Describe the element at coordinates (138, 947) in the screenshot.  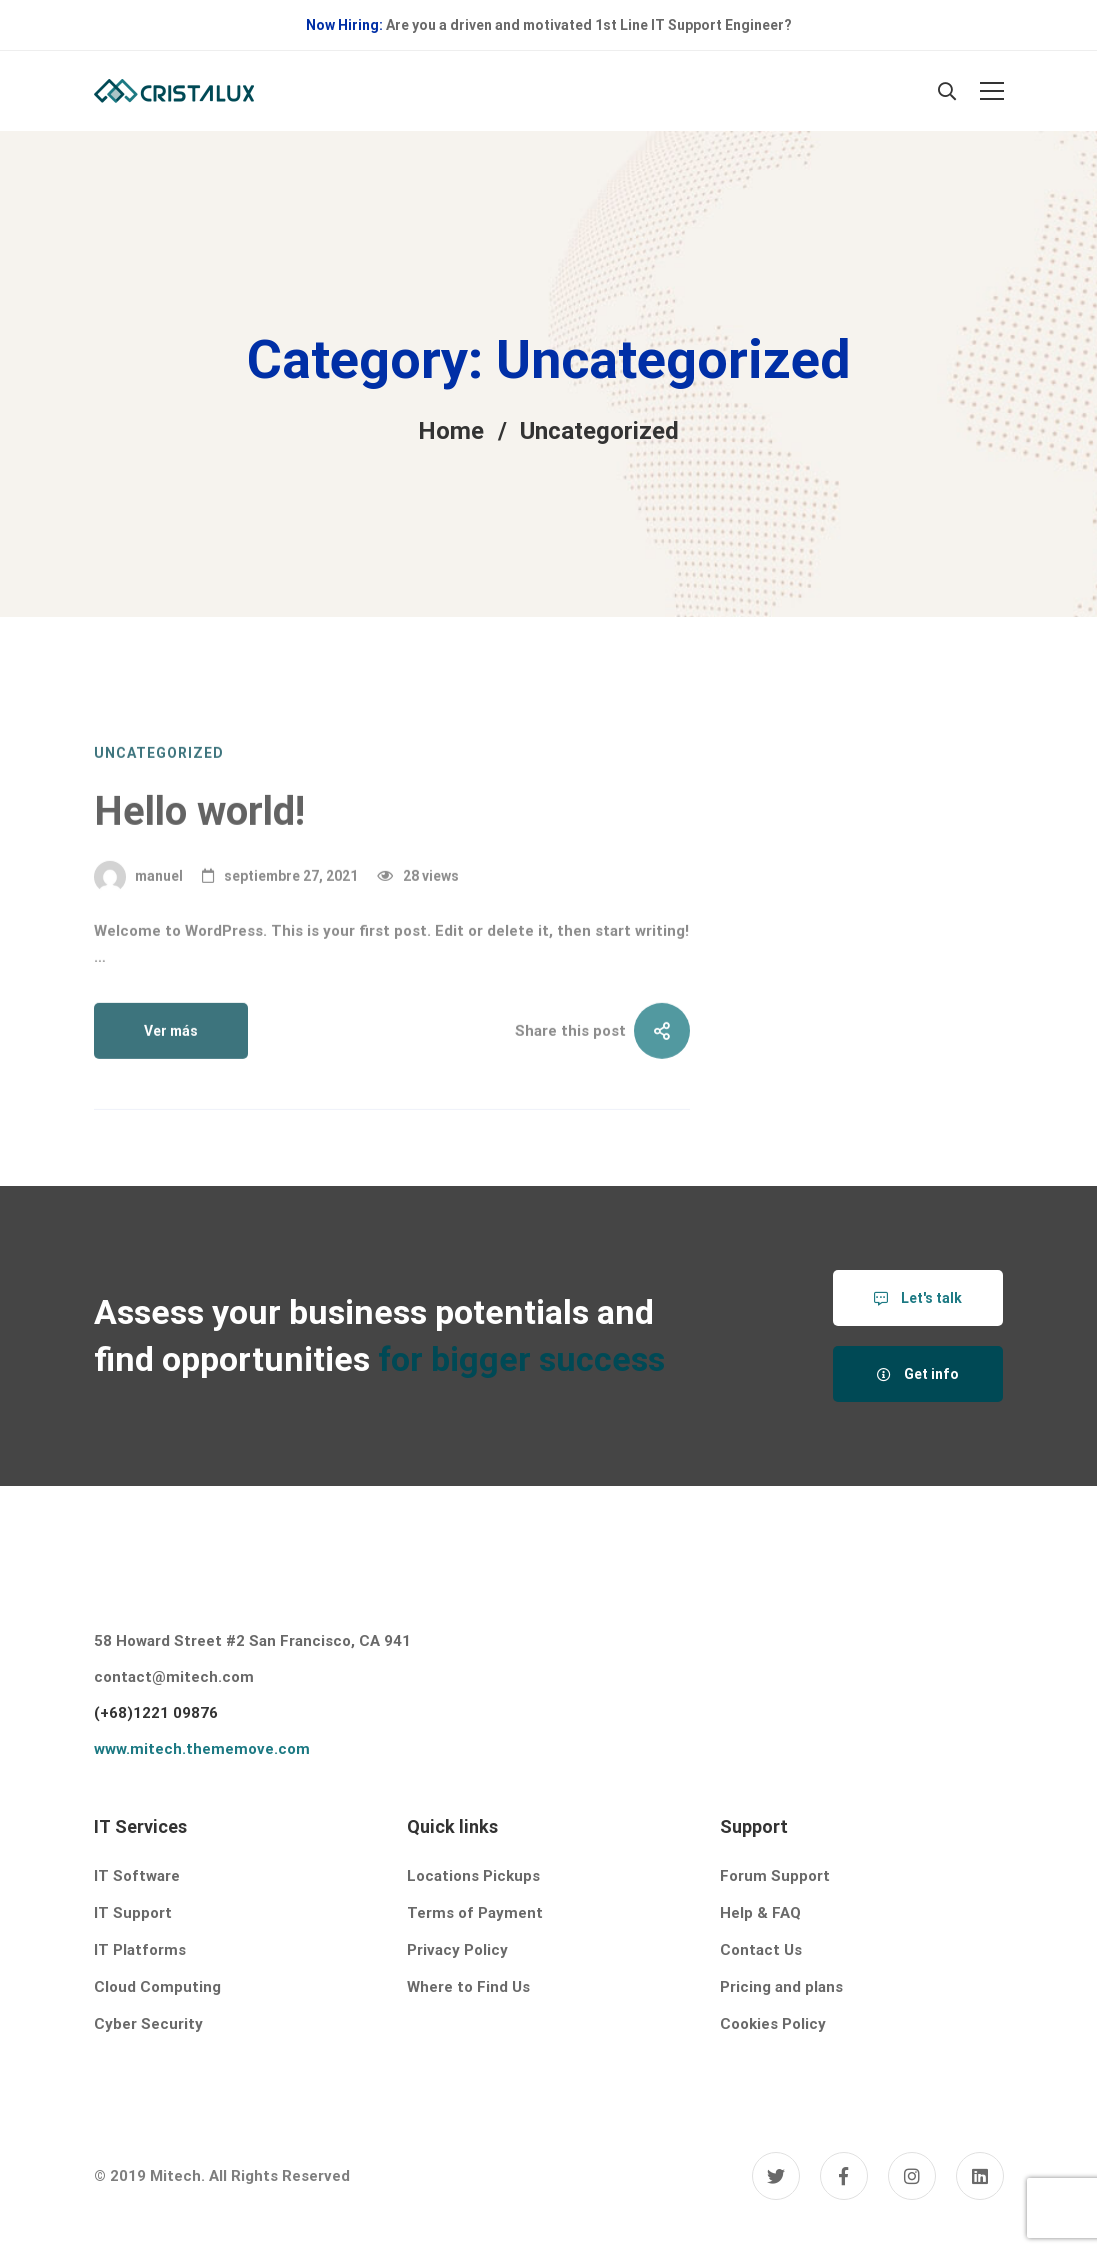
I see `manuel` at that location.